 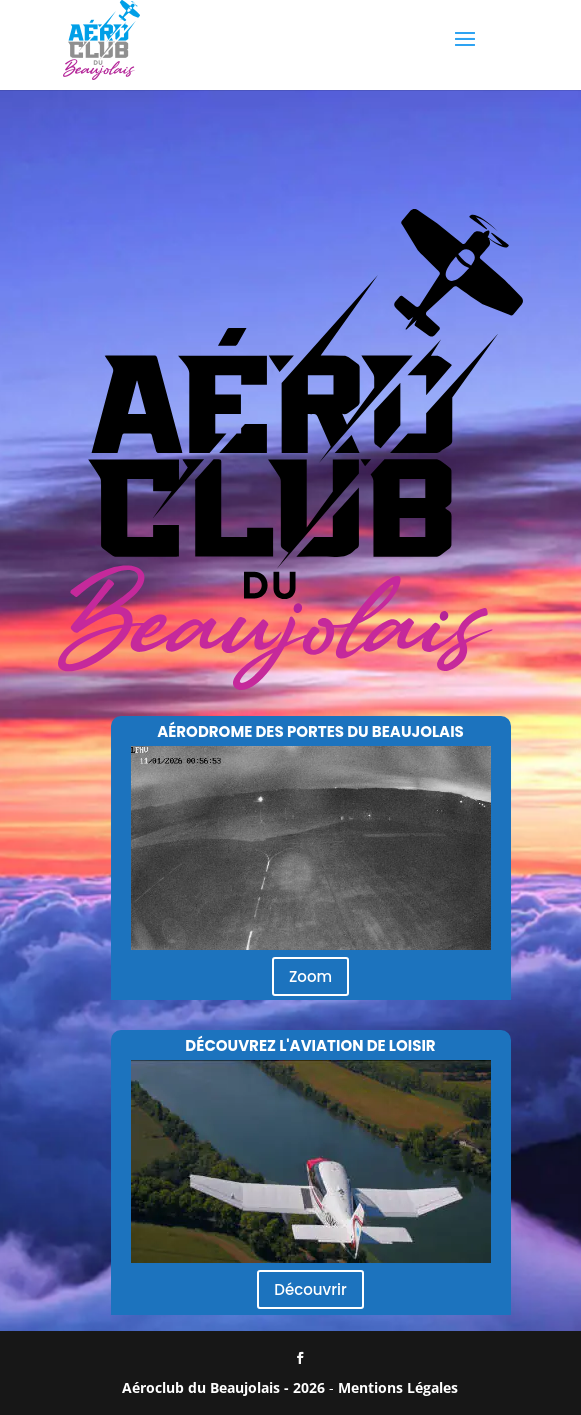 What do you see at coordinates (310, 1289) in the screenshot?
I see `Découvrir` at bounding box center [310, 1289].